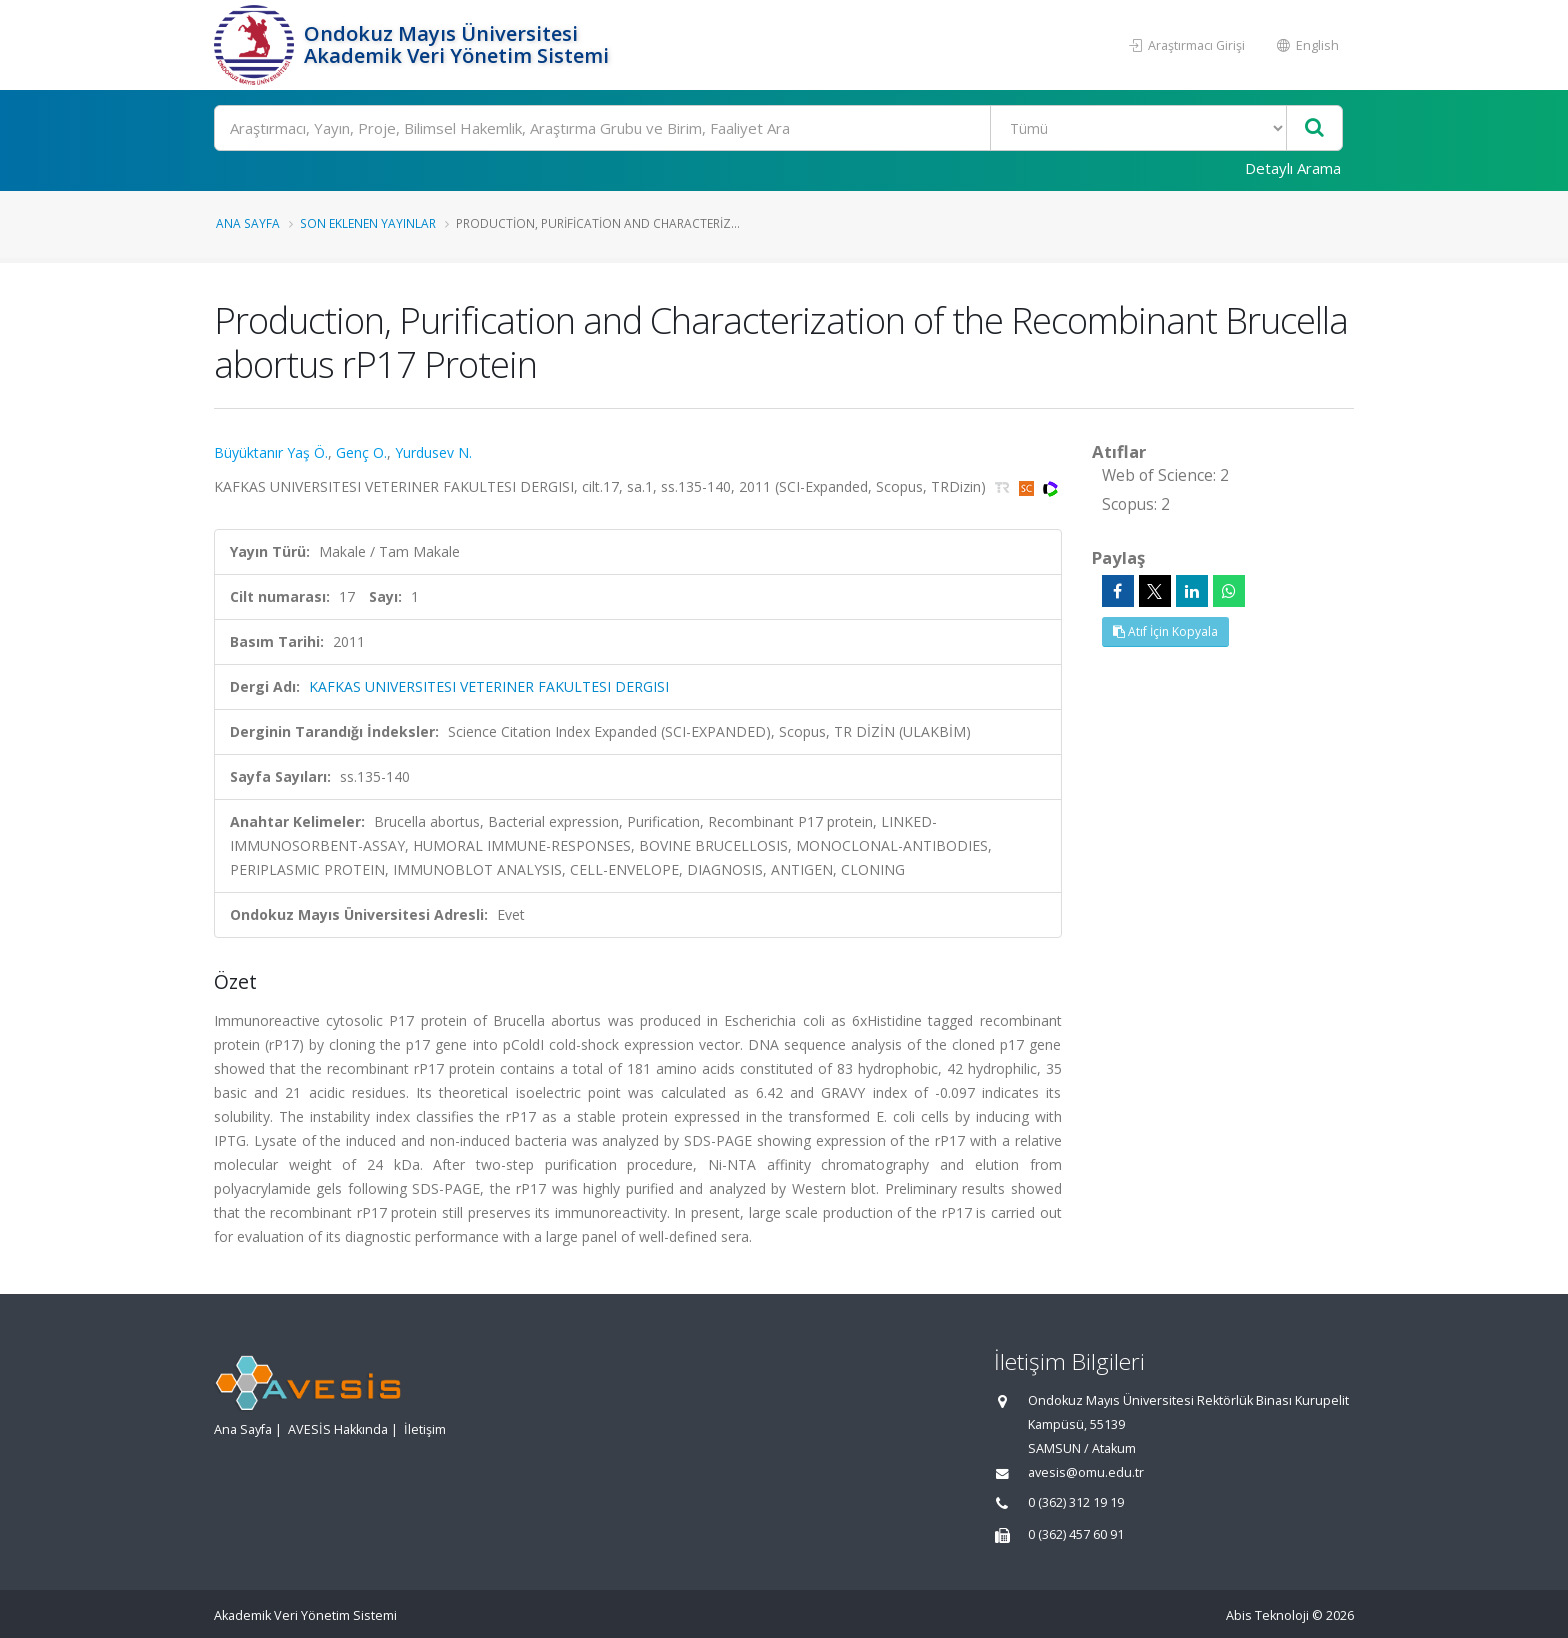 The width and height of the screenshot is (1568, 1638). I want to click on 0 (362) 312 19 19, so click(1076, 1502).